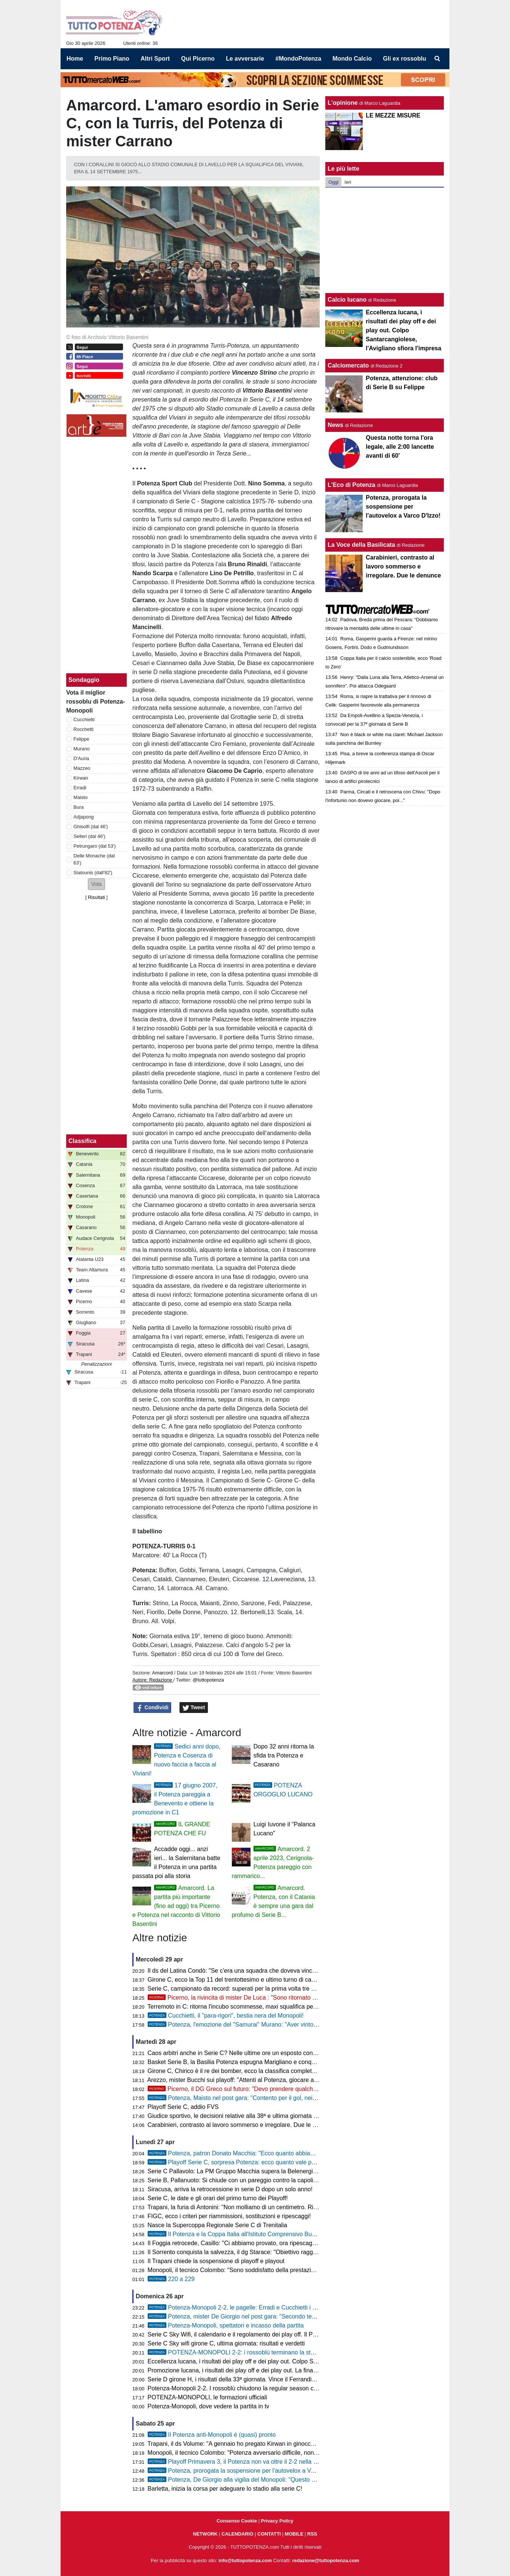 This screenshot has width=510, height=2576. Describe the element at coordinates (342, 103) in the screenshot. I see `L'opinione` at that location.